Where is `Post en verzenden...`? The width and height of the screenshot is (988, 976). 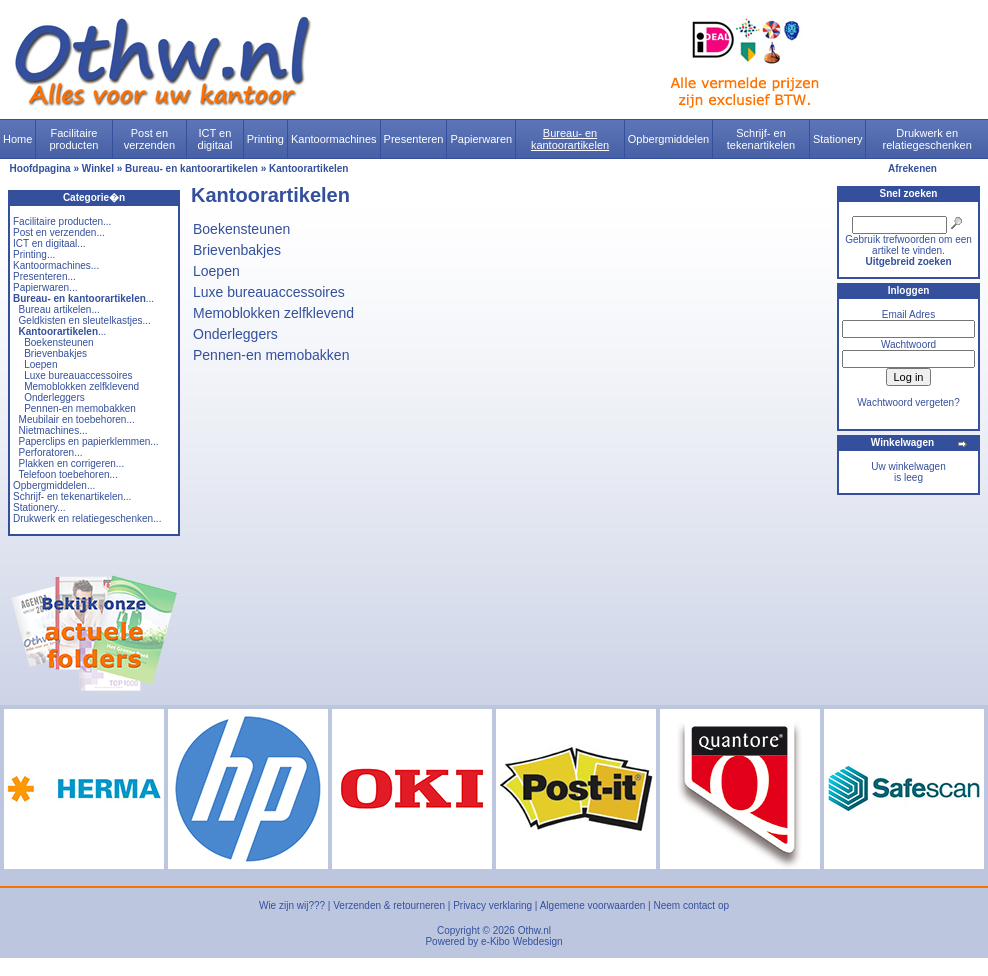 Post en verzenden... is located at coordinates (59, 232).